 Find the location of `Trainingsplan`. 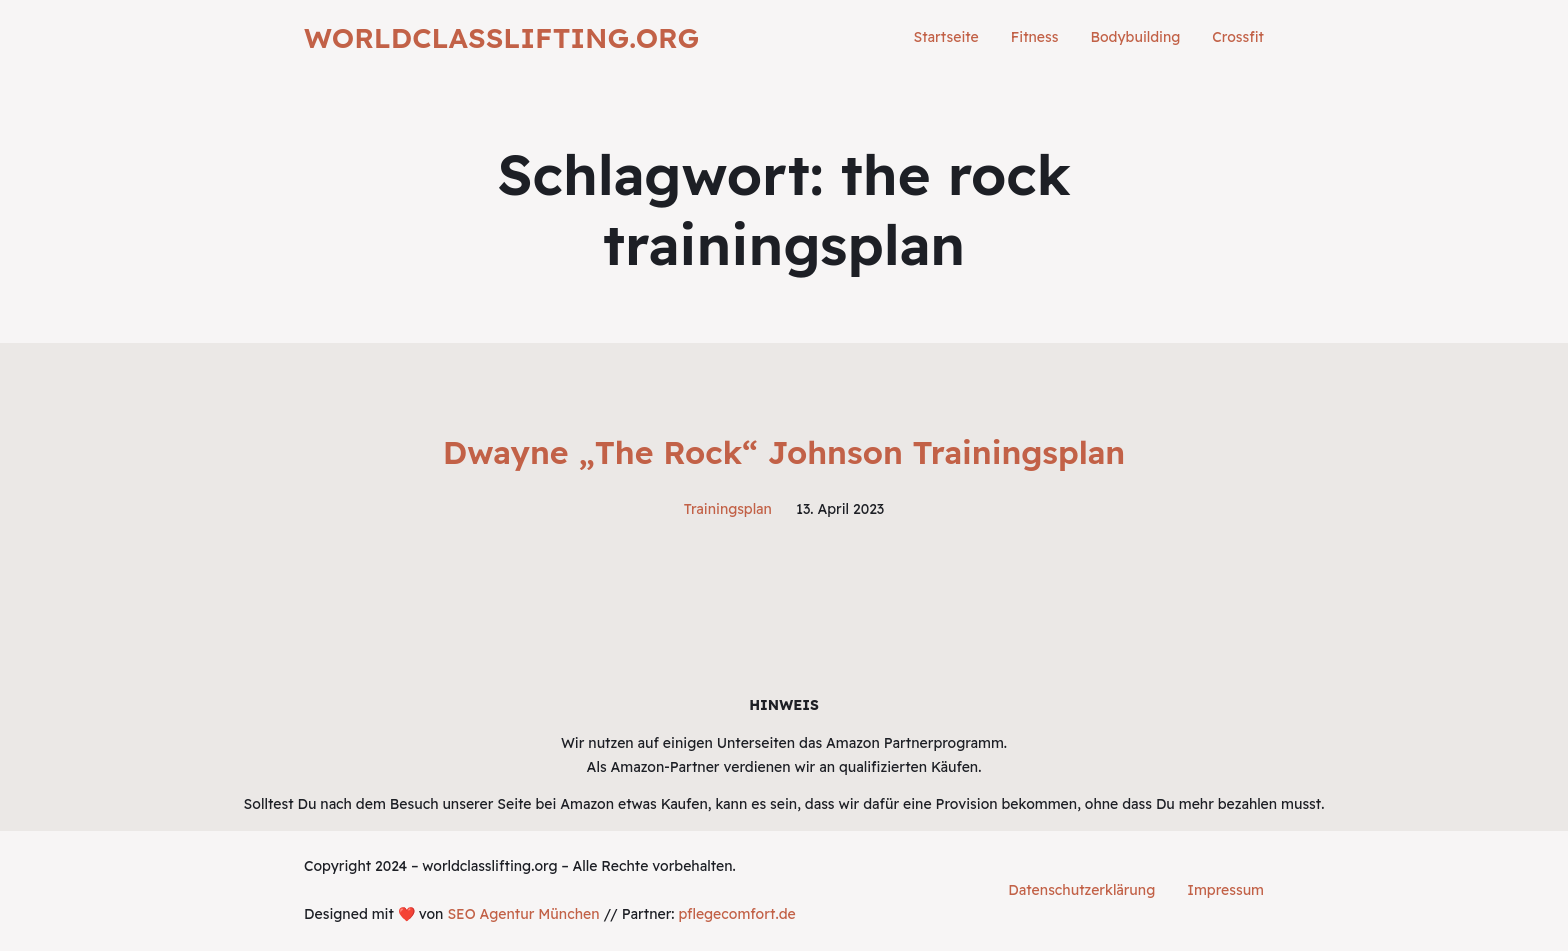

Trainingsplan is located at coordinates (728, 509).